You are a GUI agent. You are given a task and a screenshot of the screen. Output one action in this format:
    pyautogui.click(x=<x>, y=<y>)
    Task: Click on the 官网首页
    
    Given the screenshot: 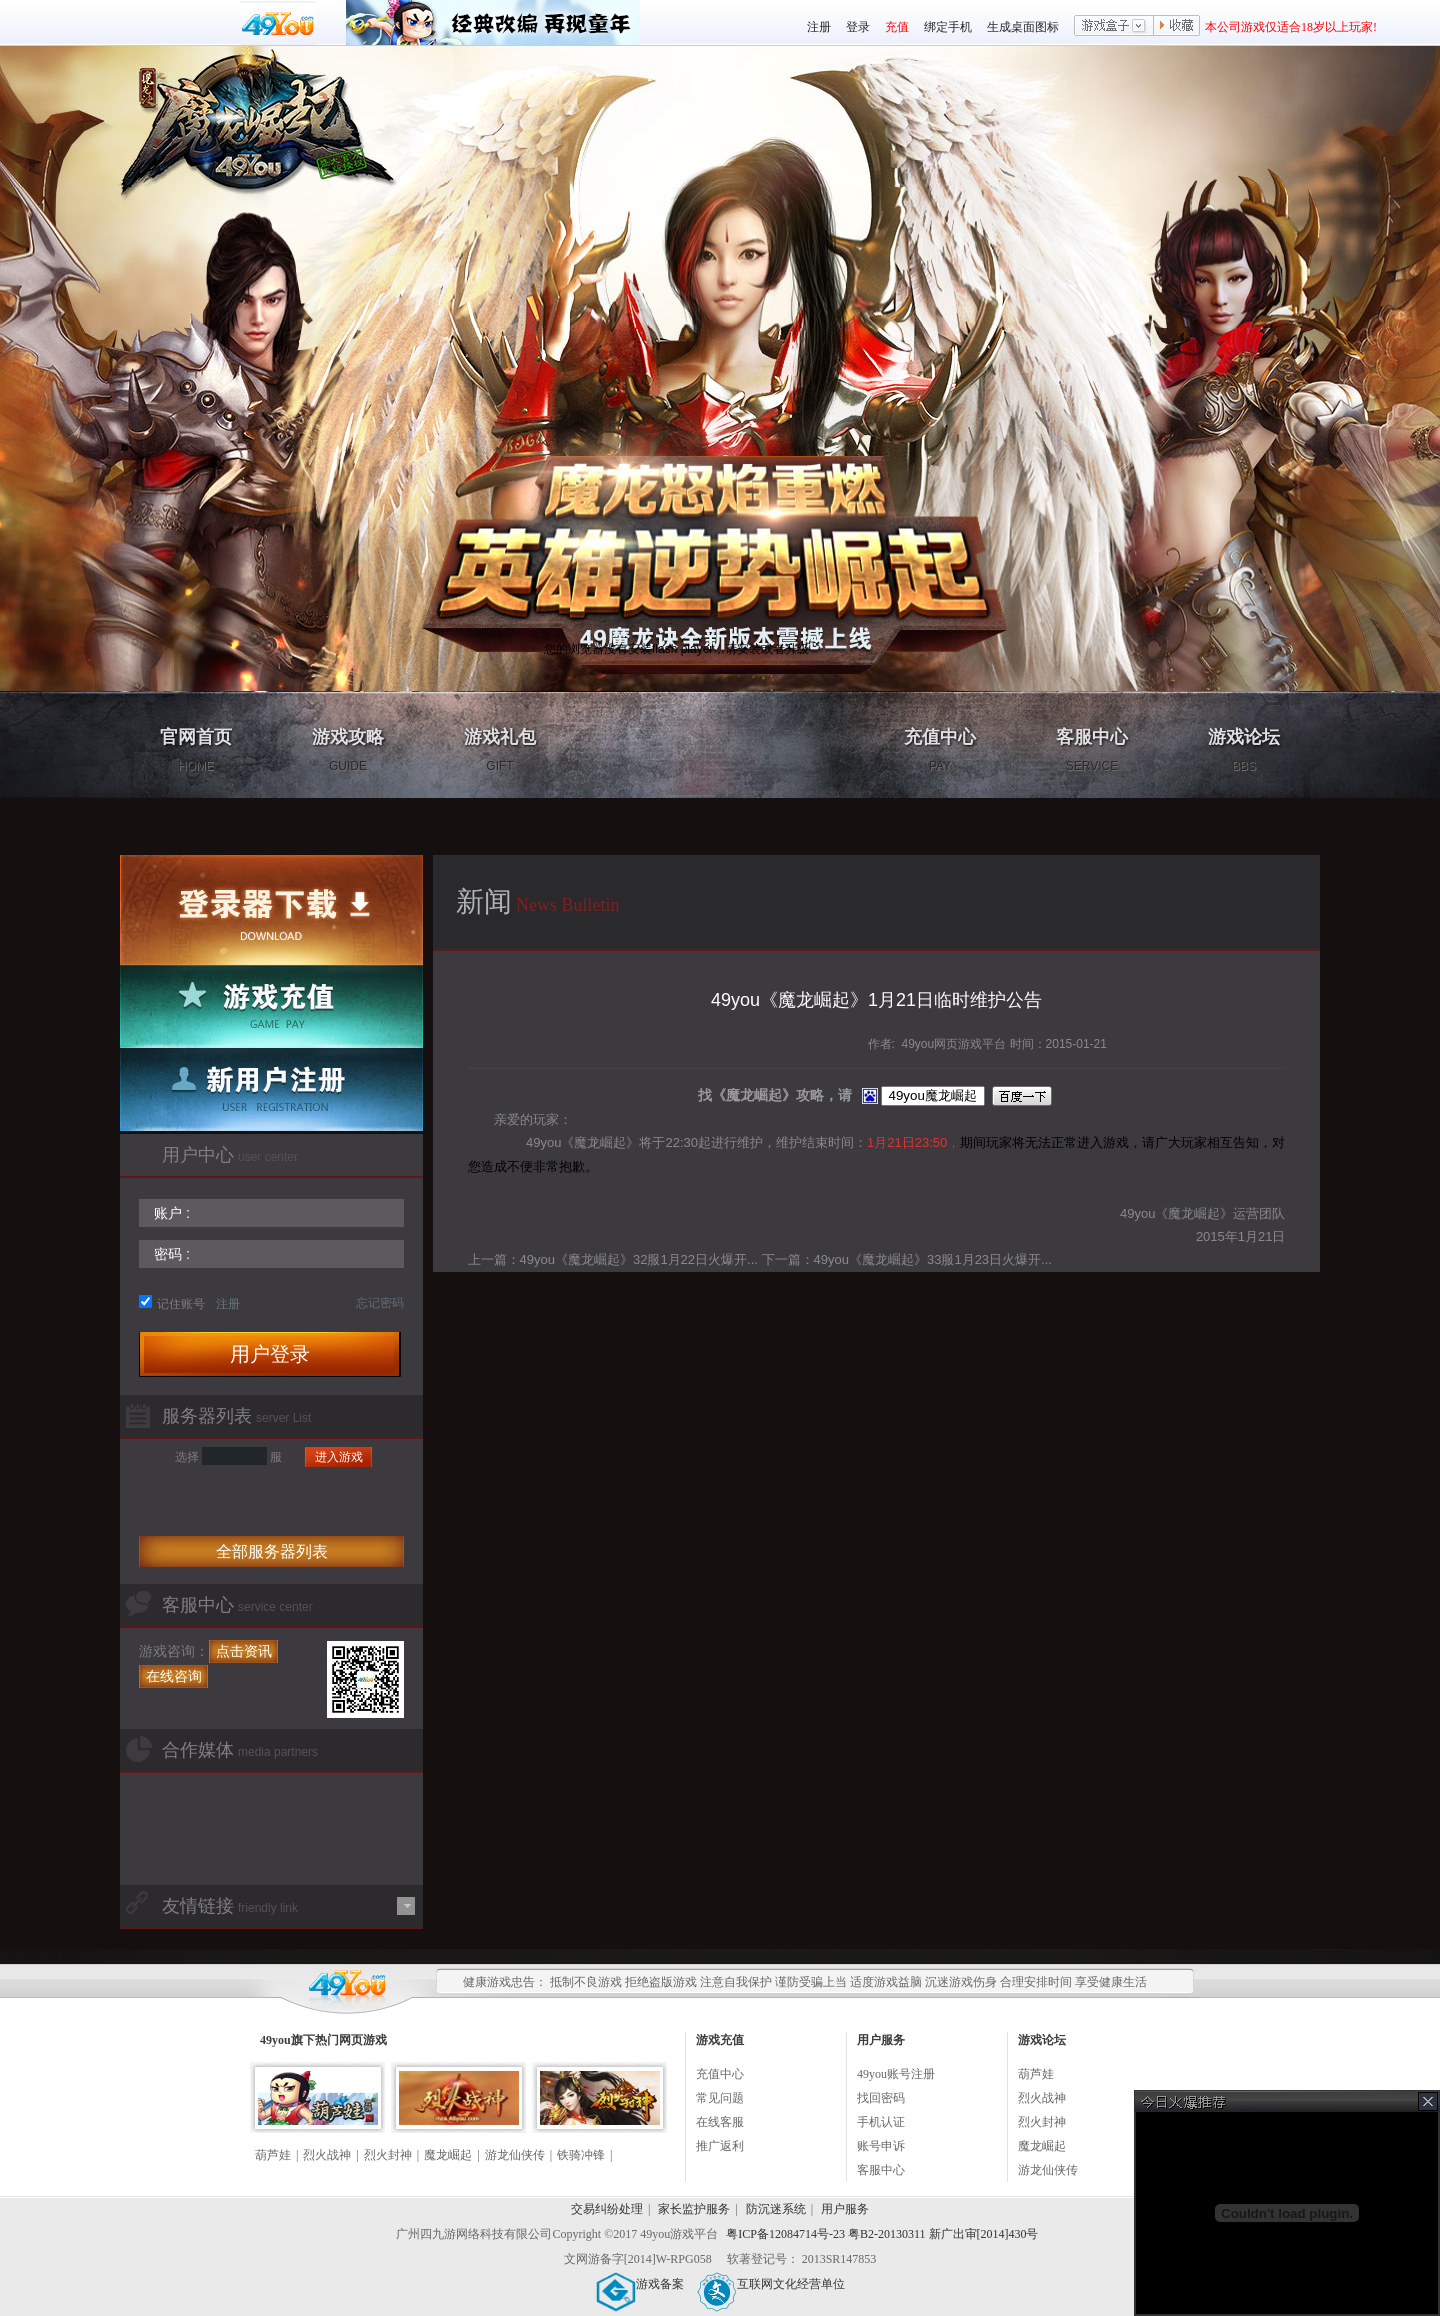 What is the action you would take?
    pyautogui.click(x=196, y=750)
    